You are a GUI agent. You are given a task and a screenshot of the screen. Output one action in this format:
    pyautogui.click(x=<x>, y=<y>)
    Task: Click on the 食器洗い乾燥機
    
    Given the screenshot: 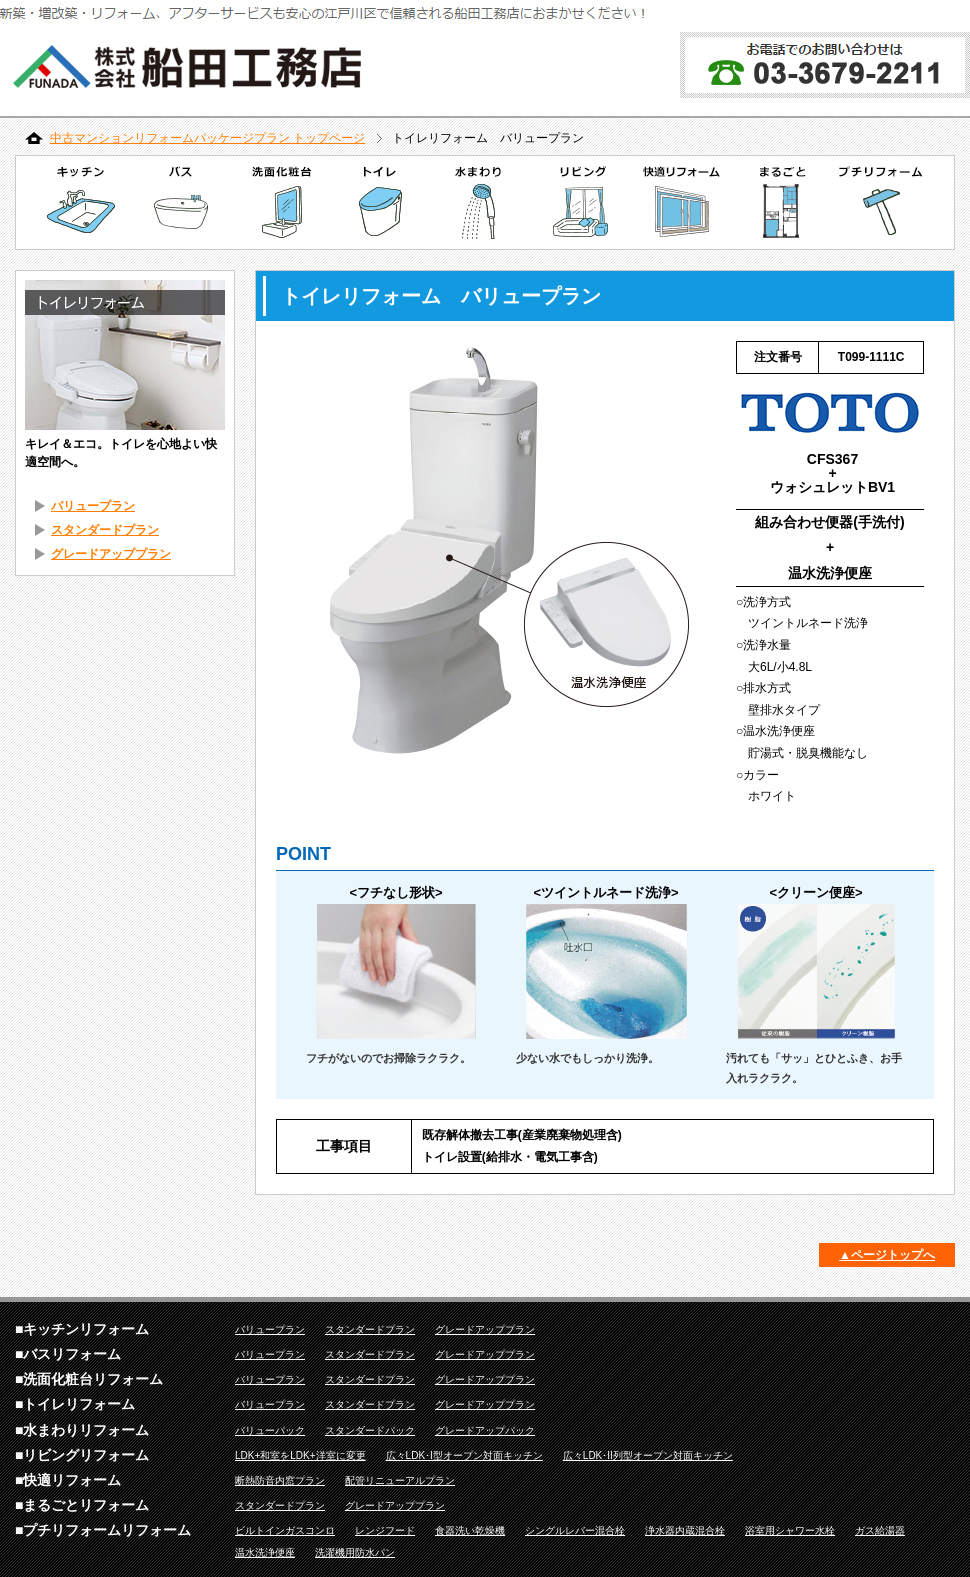 What is the action you would take?
    pyautogui.click(x=470, y=1530)
    